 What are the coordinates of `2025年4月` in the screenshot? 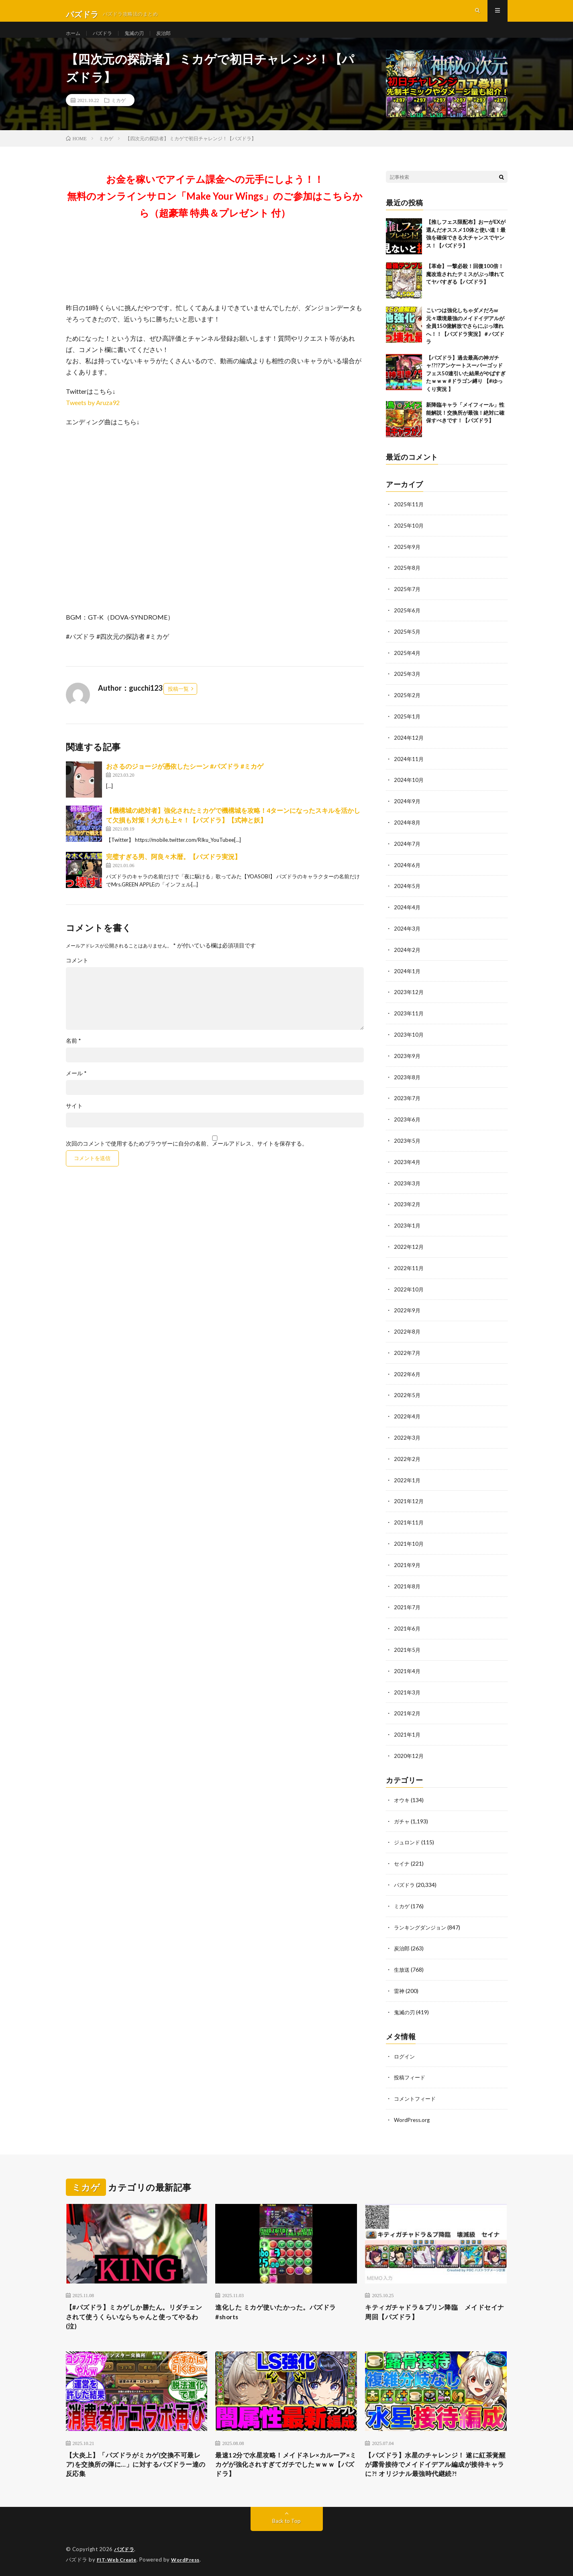 It's located at (407, 664).